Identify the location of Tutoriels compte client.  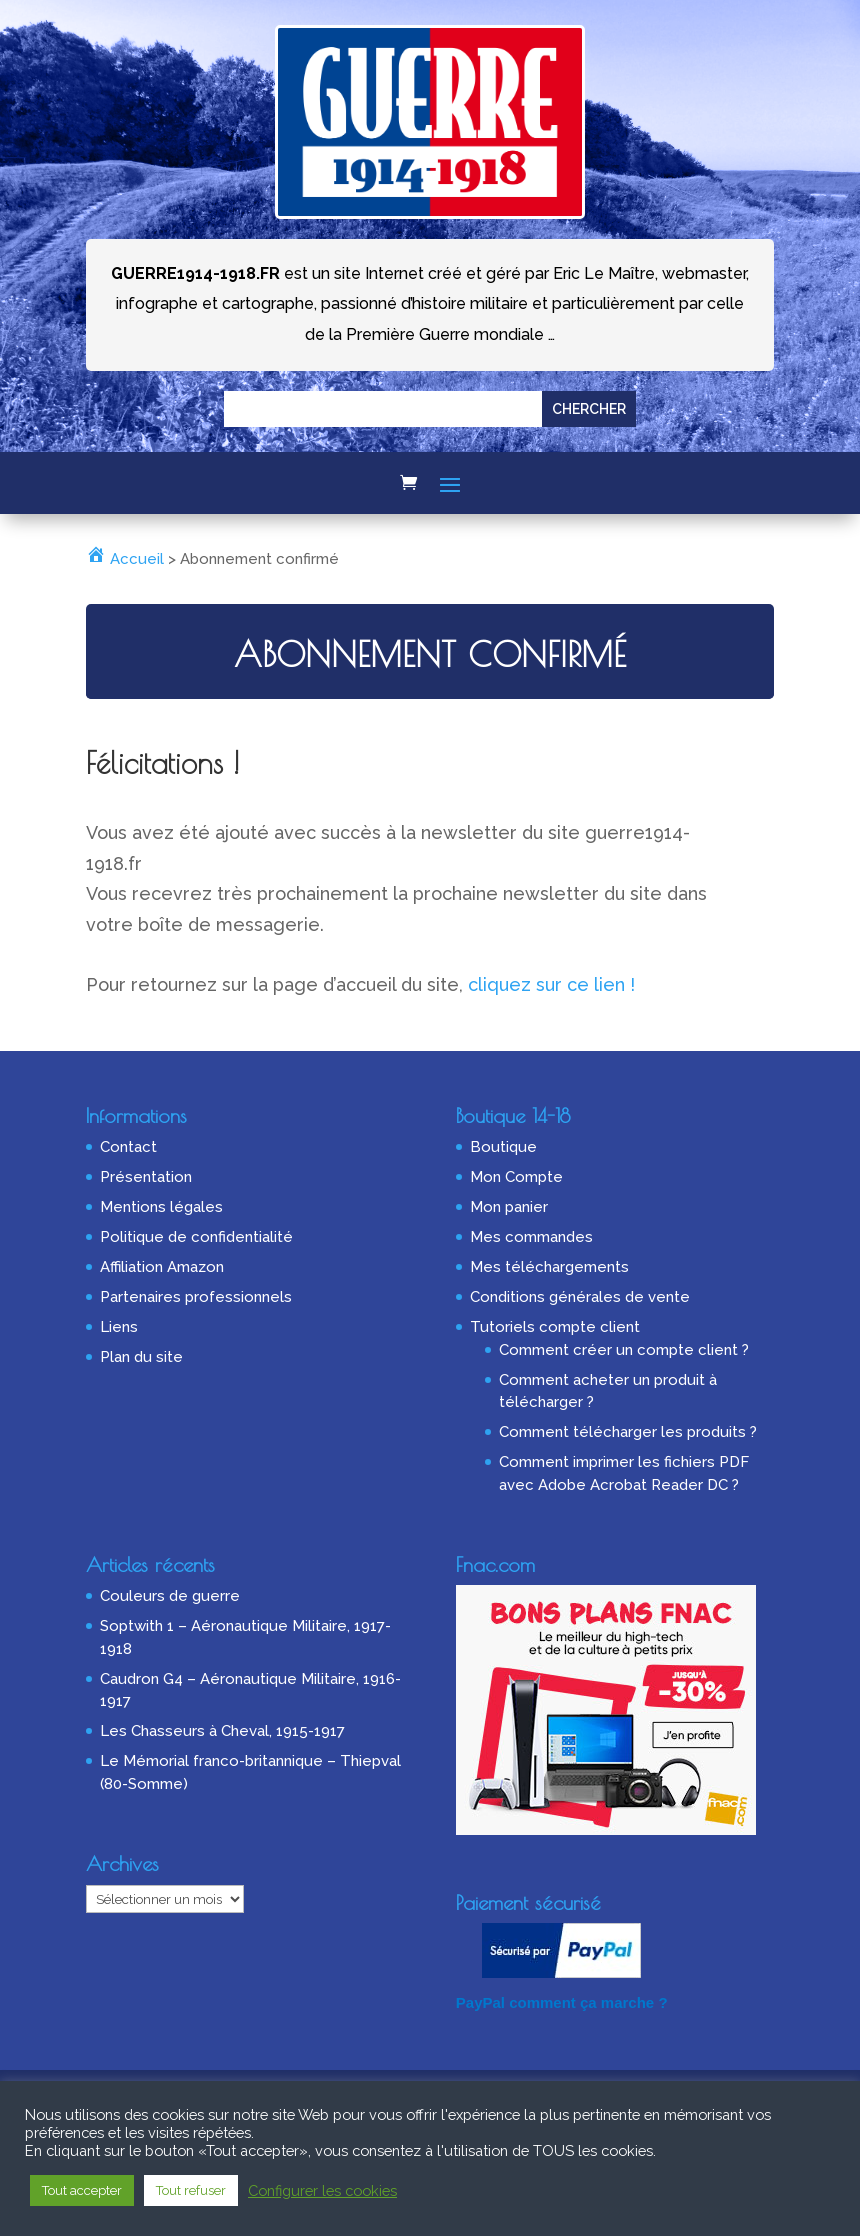
(555, 1327).